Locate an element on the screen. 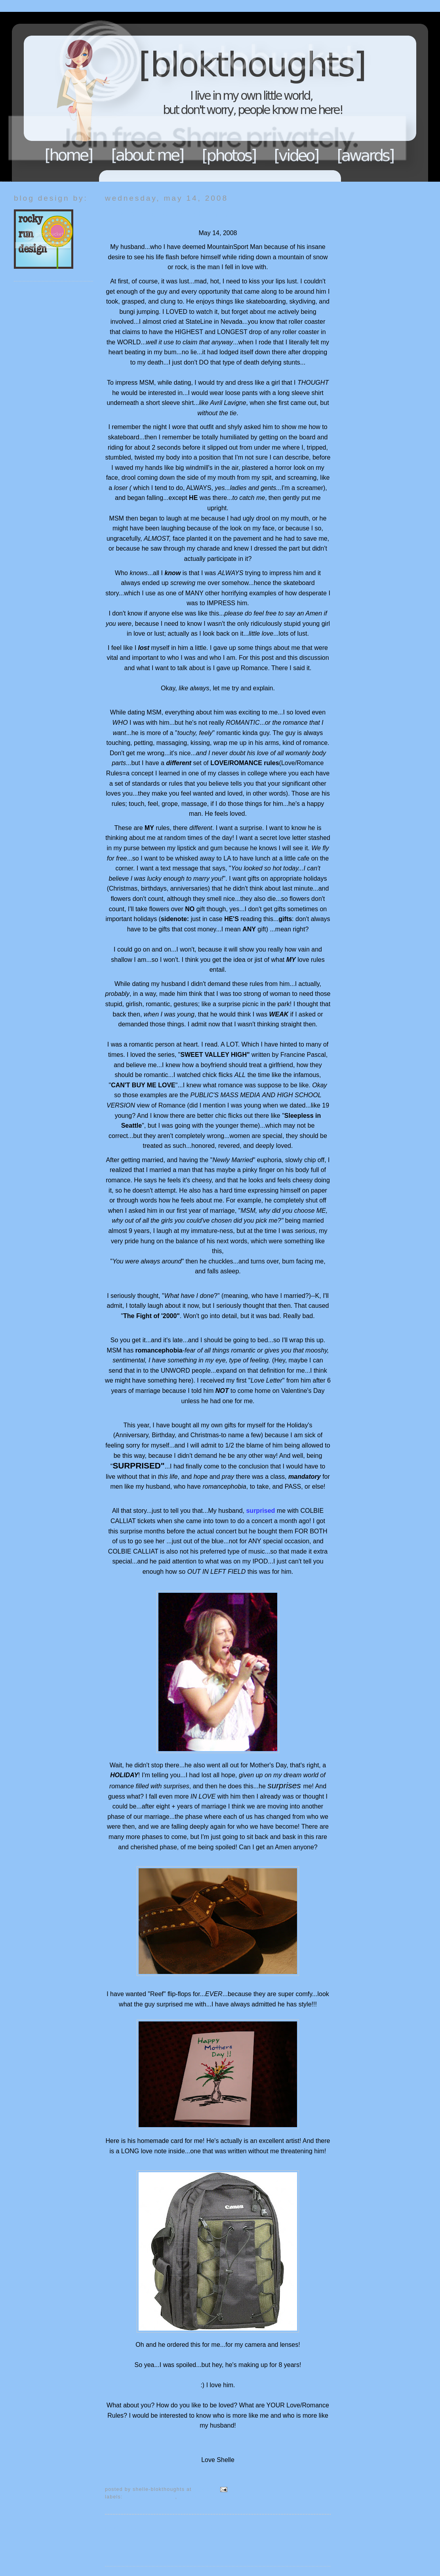 This screenshot has height=2576, width=440. Home is located at coordinates (69, 155).